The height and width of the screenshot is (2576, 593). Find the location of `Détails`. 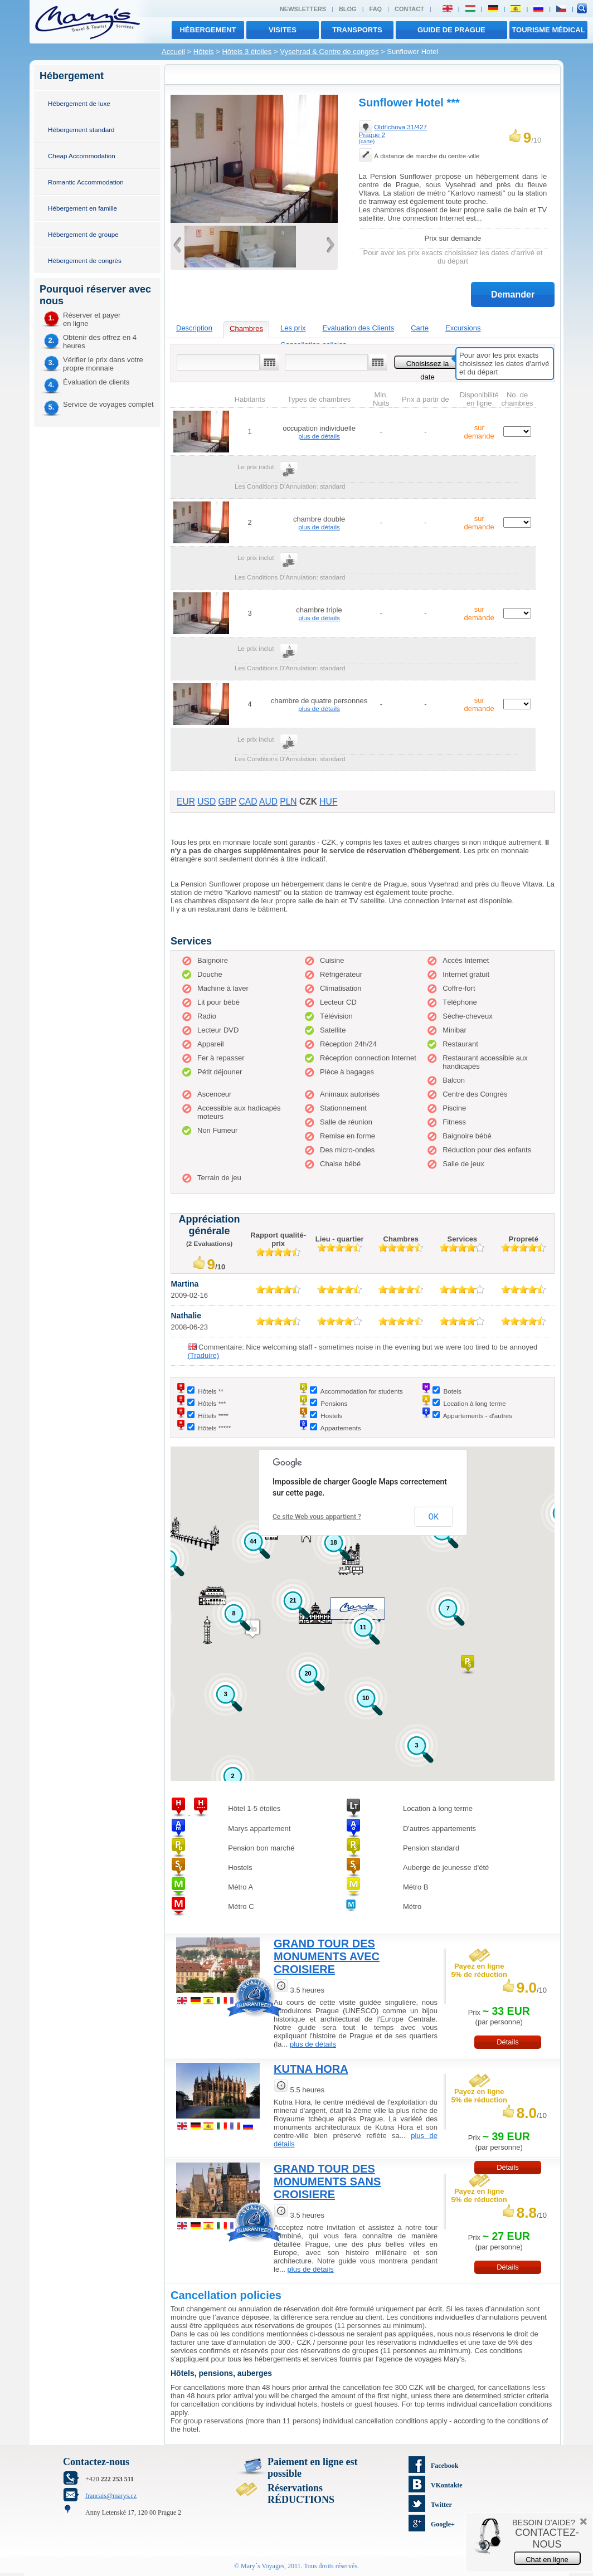

Détails is located at coordinates (508, 2042).